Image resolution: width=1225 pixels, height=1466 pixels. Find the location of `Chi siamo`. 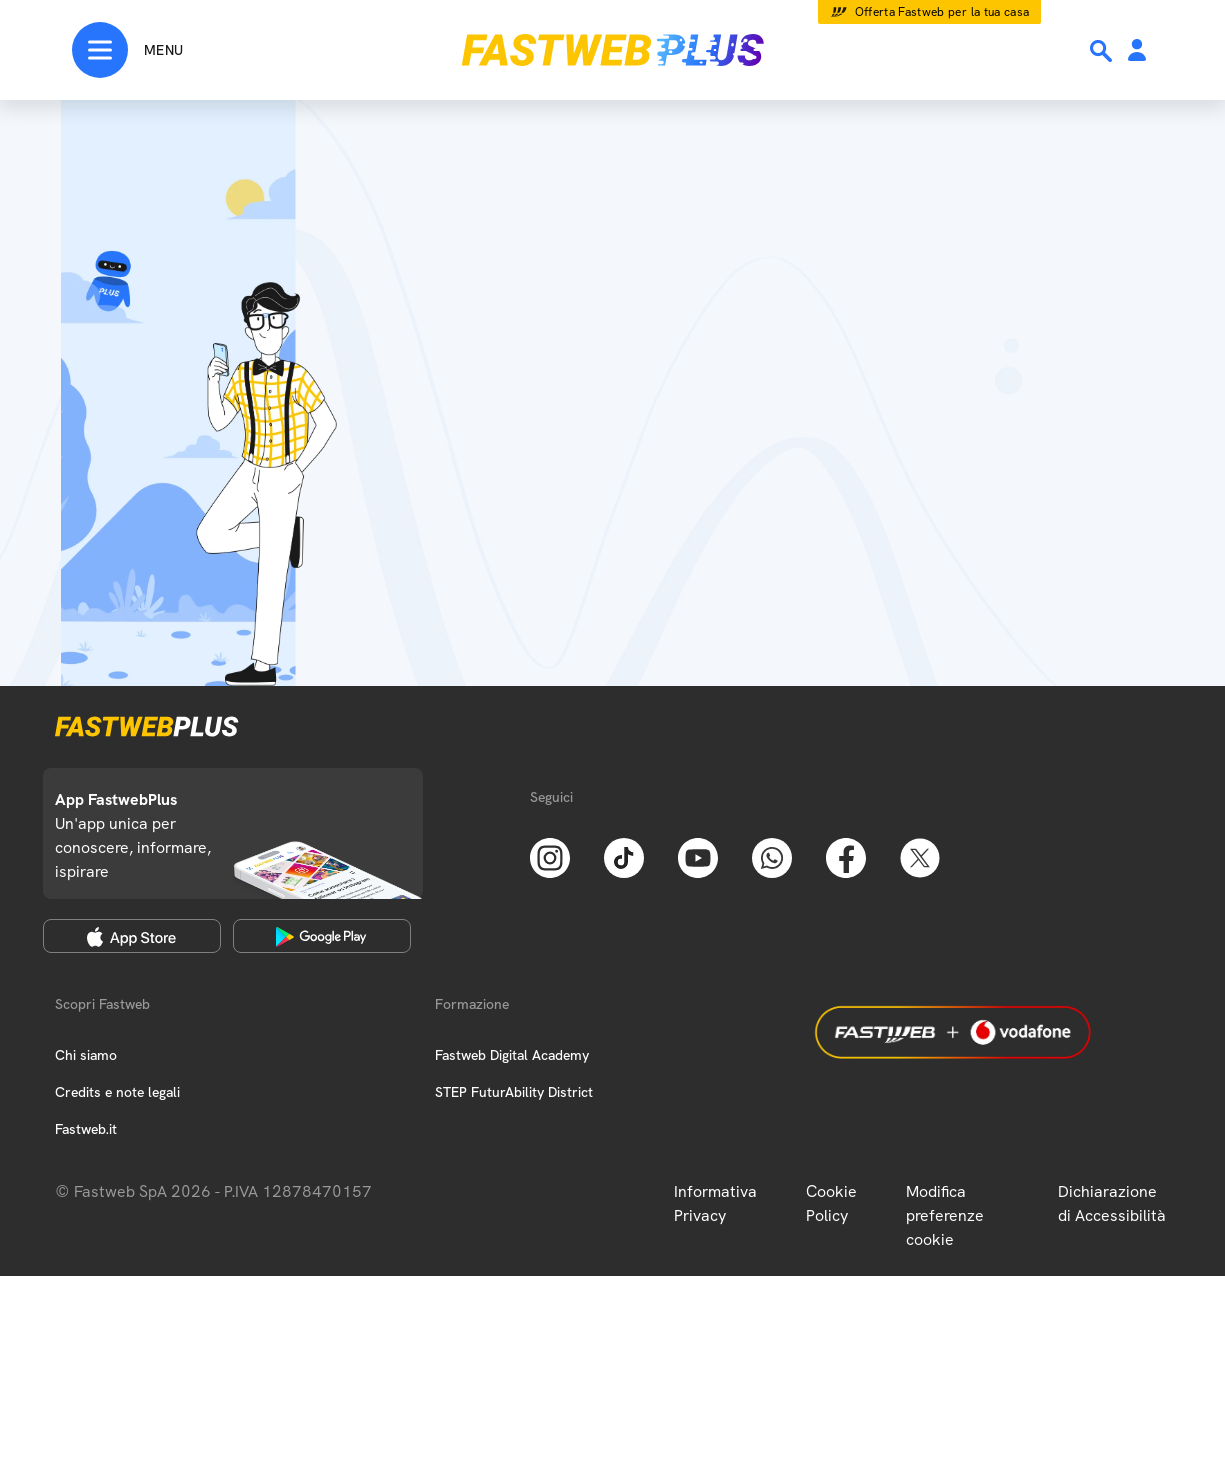

Chi siamo is located at coordinates (86, 1055).